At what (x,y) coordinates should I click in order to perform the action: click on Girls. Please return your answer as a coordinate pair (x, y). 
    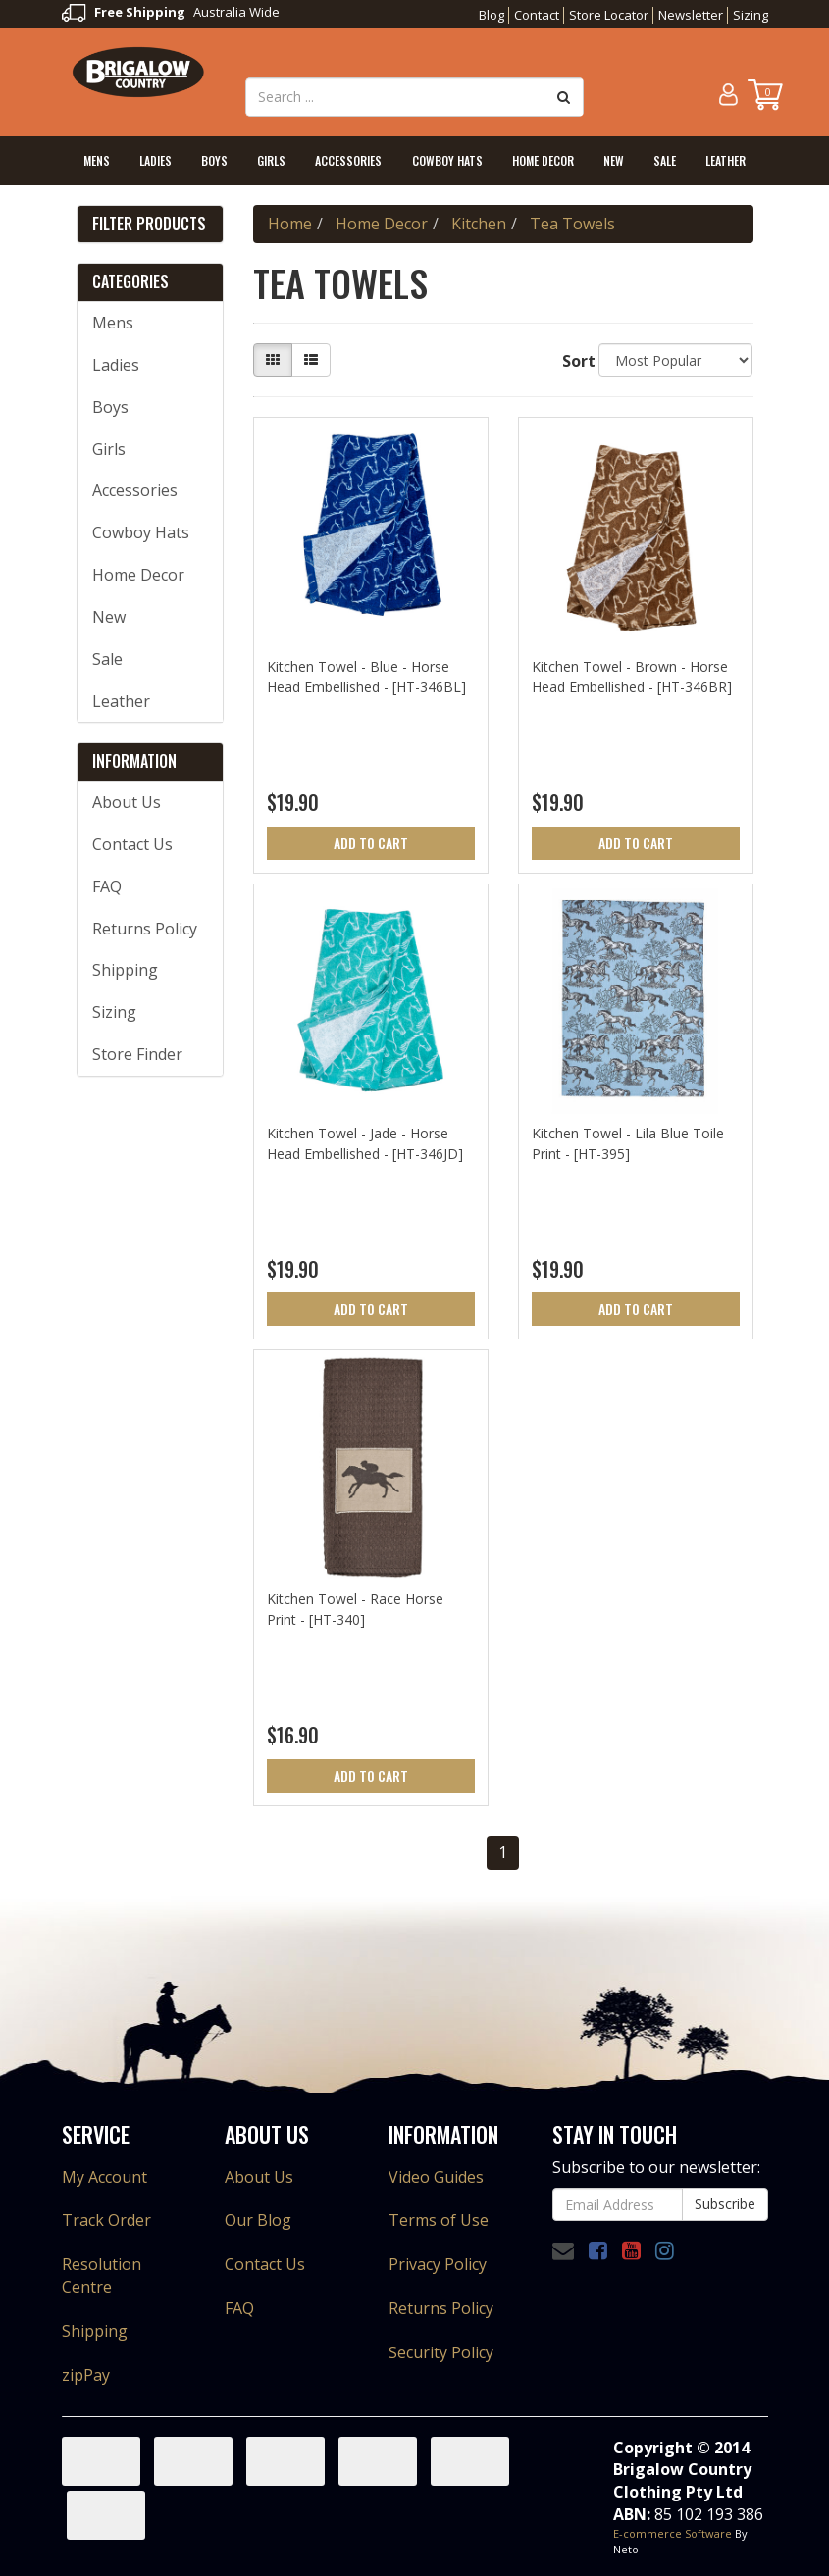
    Looking at the image, I should click on (271, 160).